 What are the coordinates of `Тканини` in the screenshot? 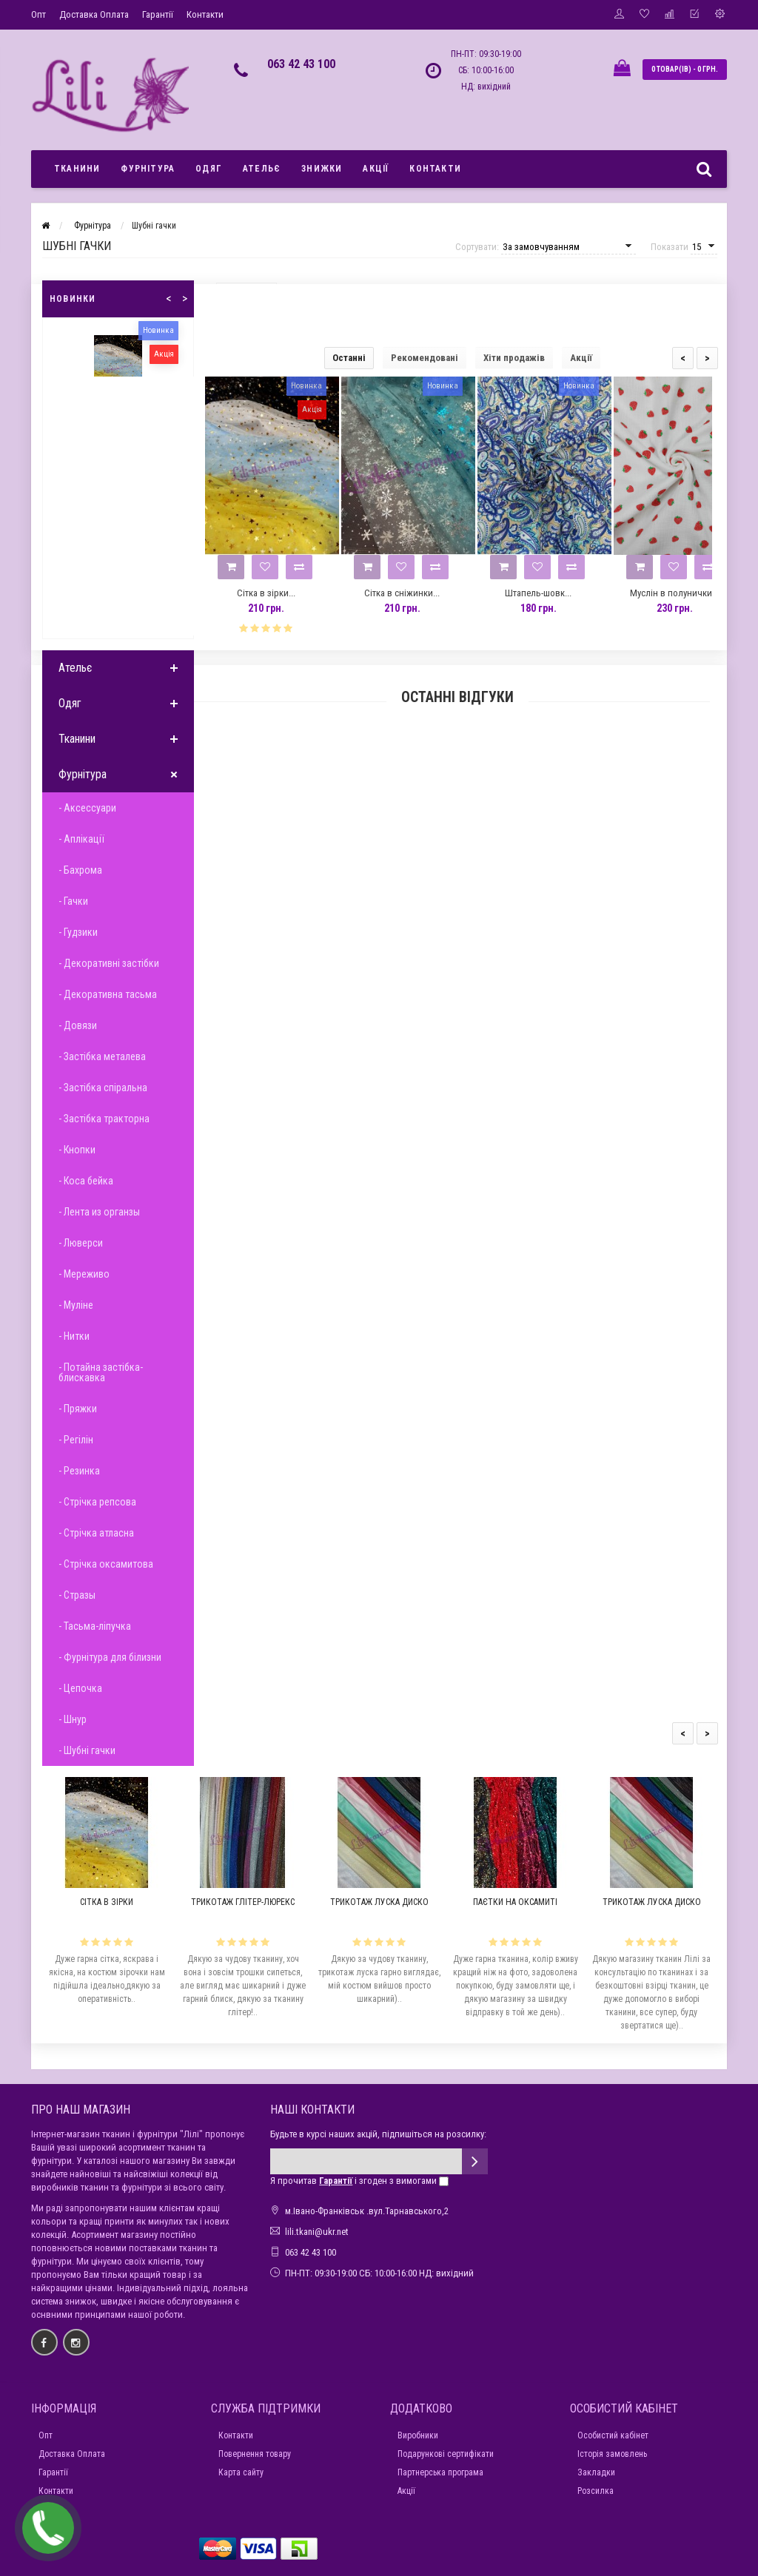 It's located at (77, 168).